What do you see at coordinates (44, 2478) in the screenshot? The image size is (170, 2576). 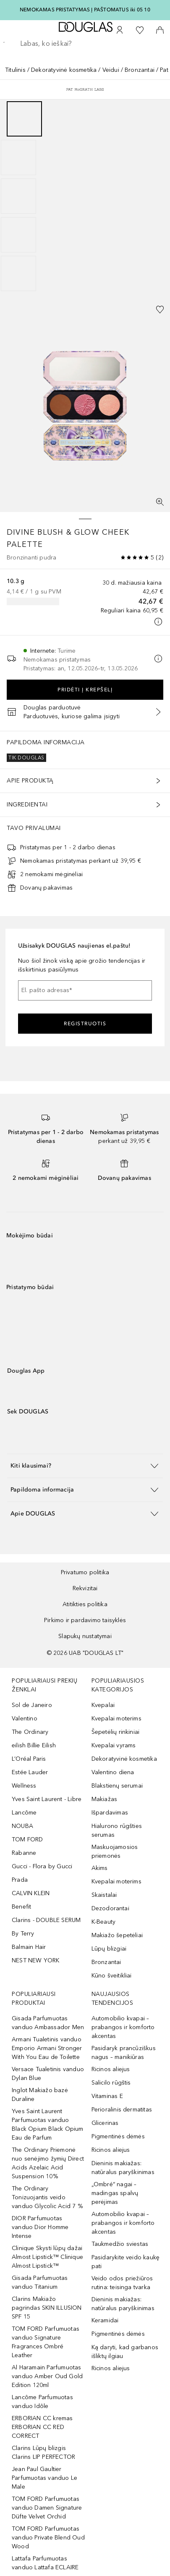 I see `Jean Paul Gaultier Parfumuotas vanduo Le Male` at bounding box center [44, 2478].